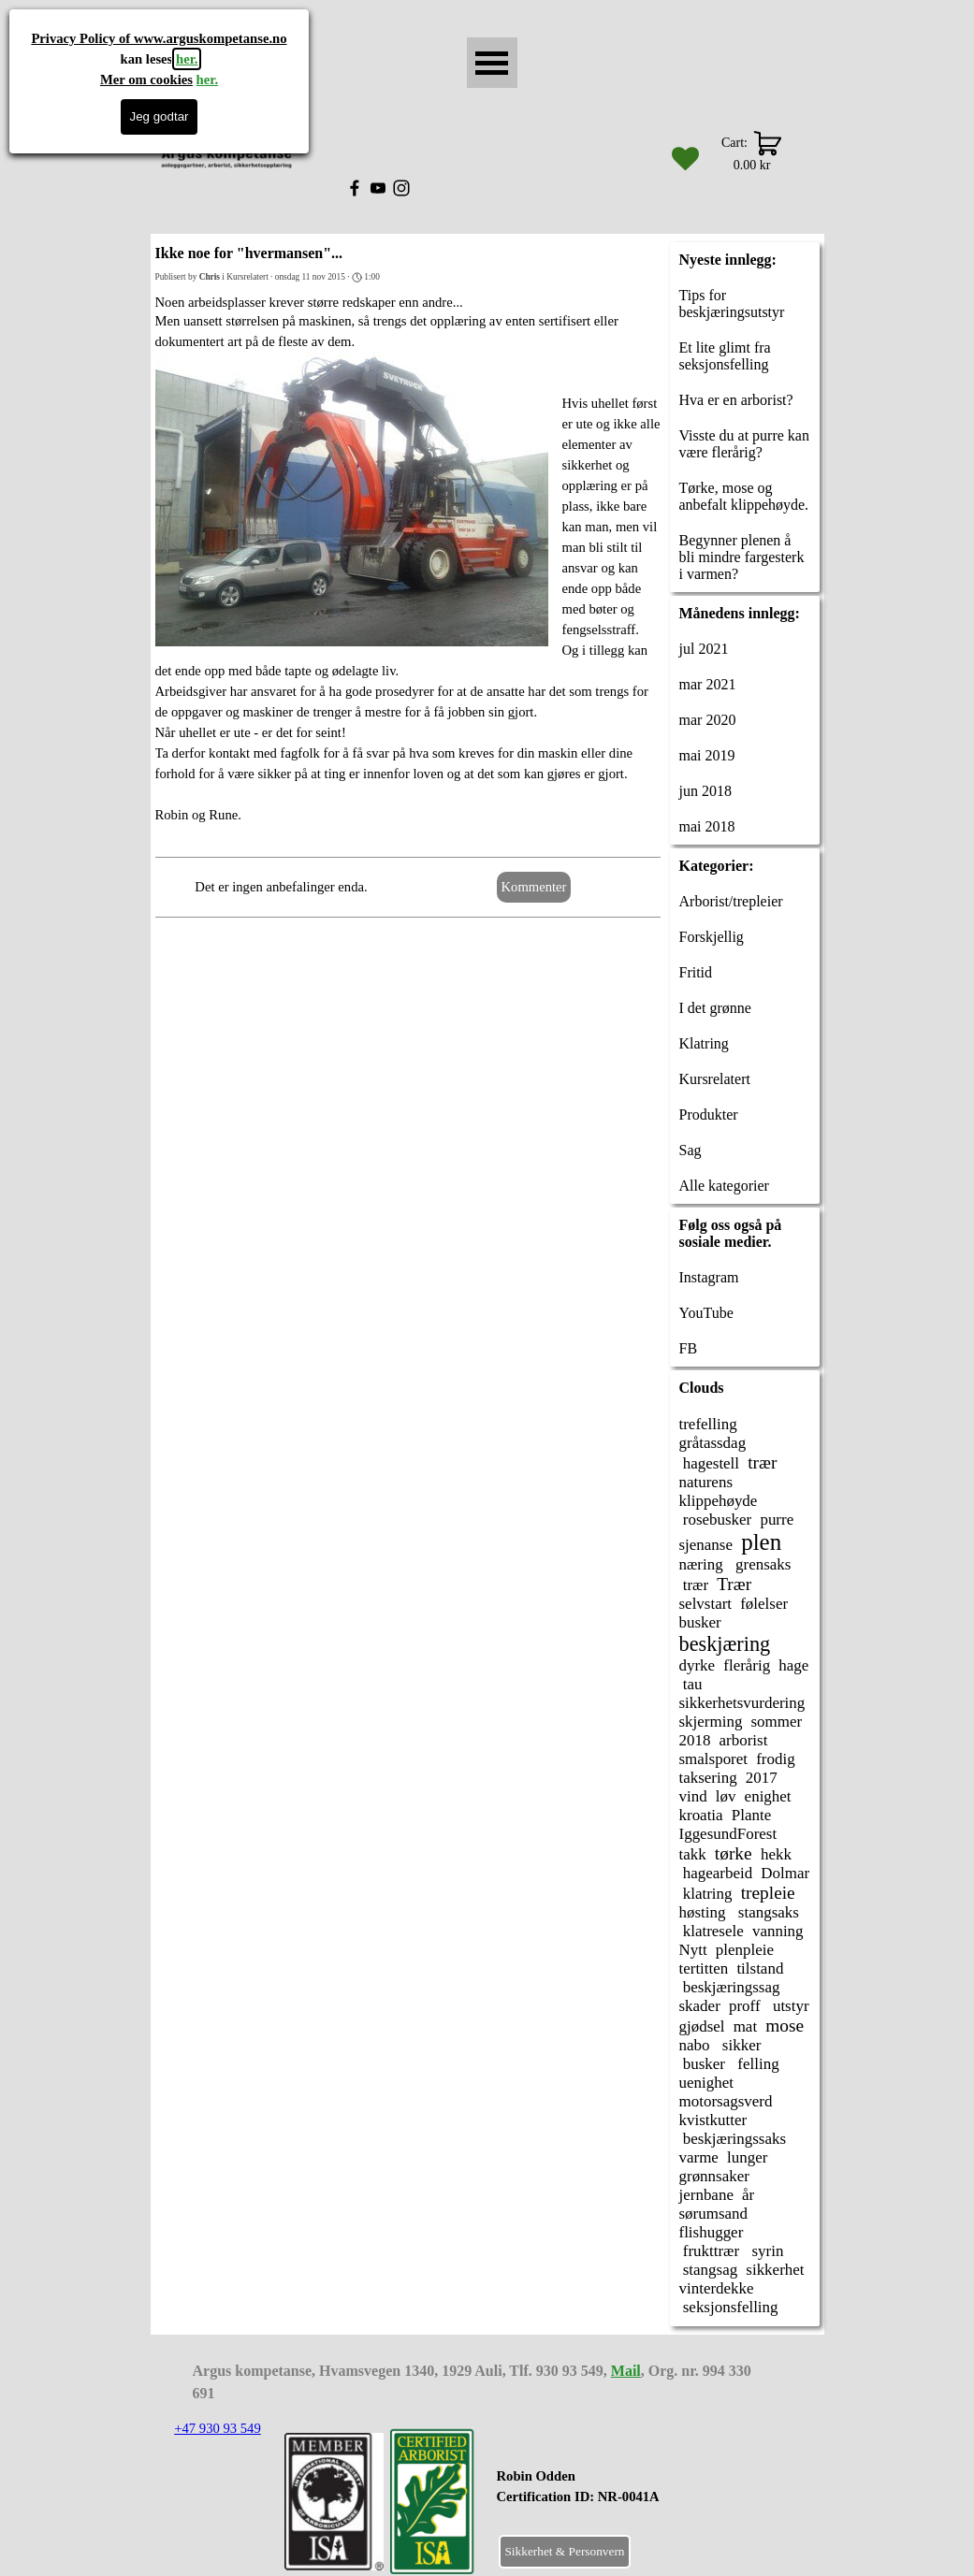 This screenshot has width=974, height=2576. I want to click on gjødsel, so click(702, 2026).